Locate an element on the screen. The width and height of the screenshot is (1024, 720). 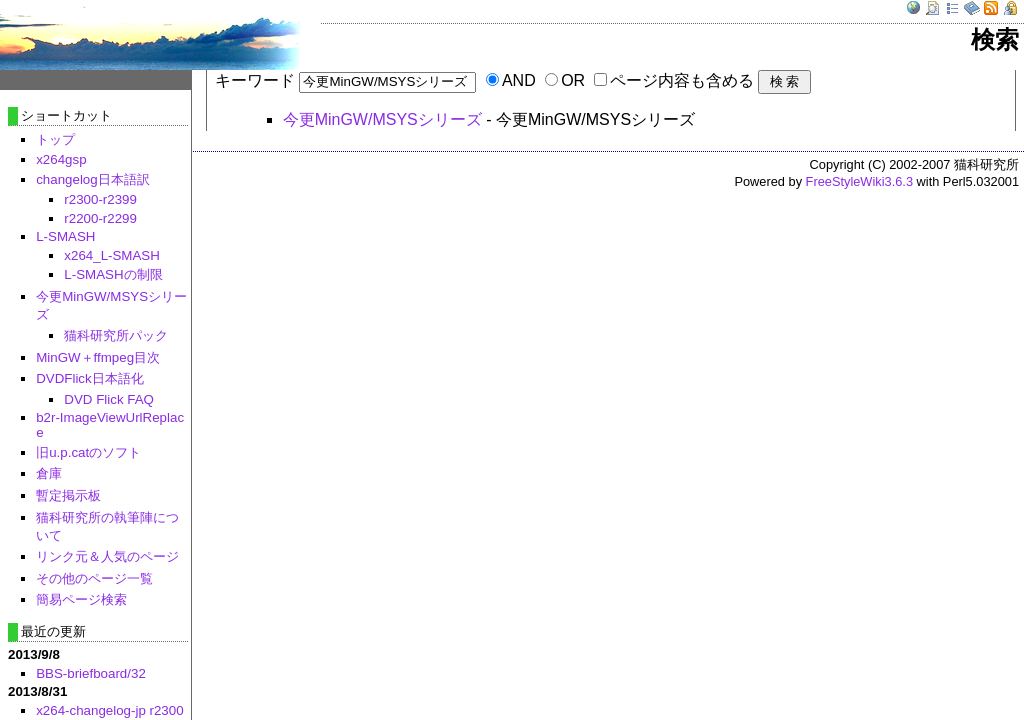
r2200-r2299 is located at coordinates (100, 218).